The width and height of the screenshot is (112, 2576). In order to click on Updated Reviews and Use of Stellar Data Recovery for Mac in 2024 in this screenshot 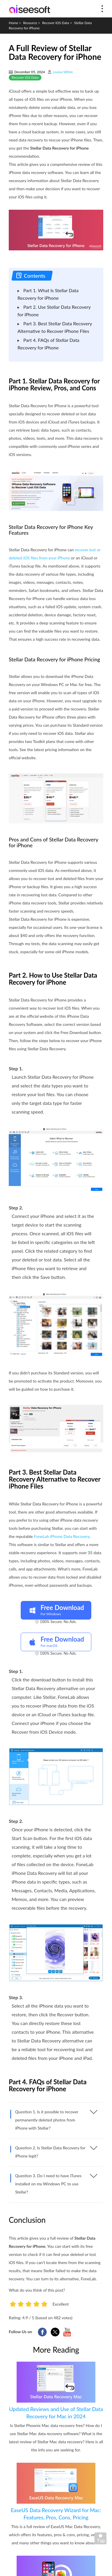, I will do `click(56, 2412)`.